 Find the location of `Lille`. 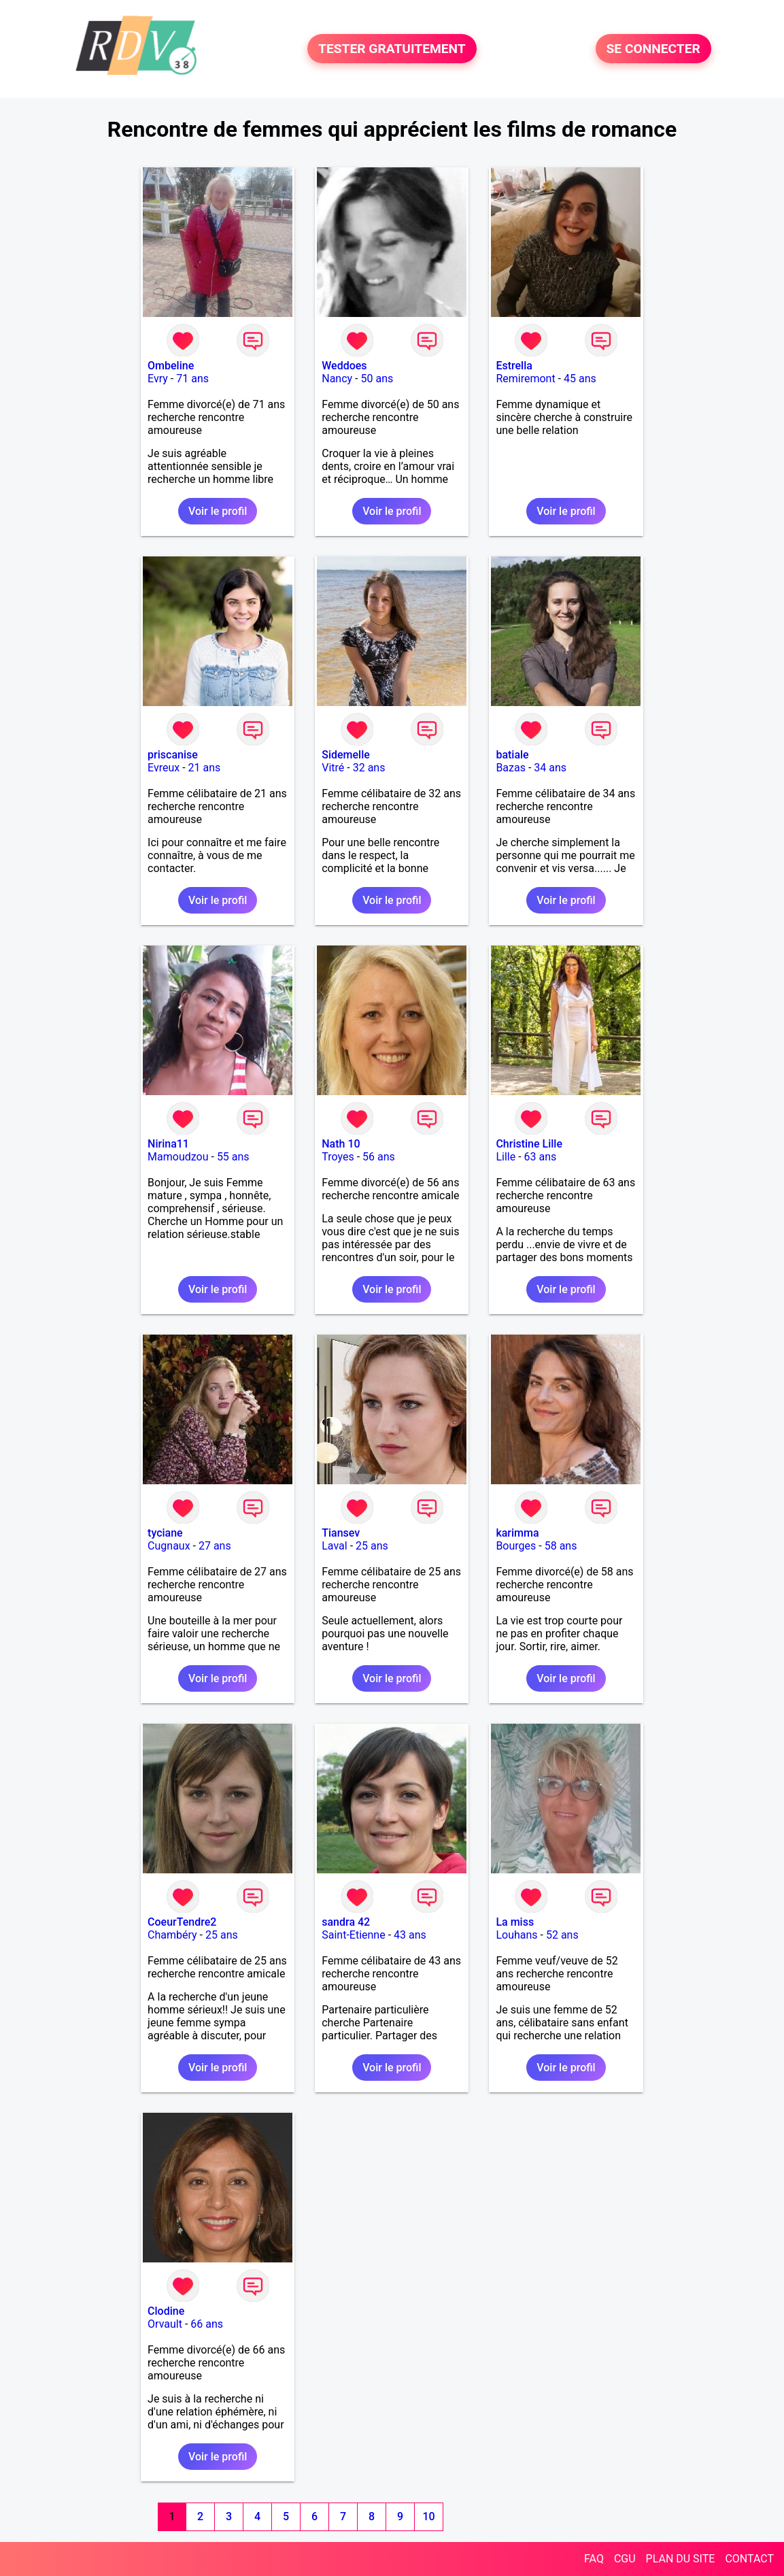

Lille is located at coordinates (505, 1156).